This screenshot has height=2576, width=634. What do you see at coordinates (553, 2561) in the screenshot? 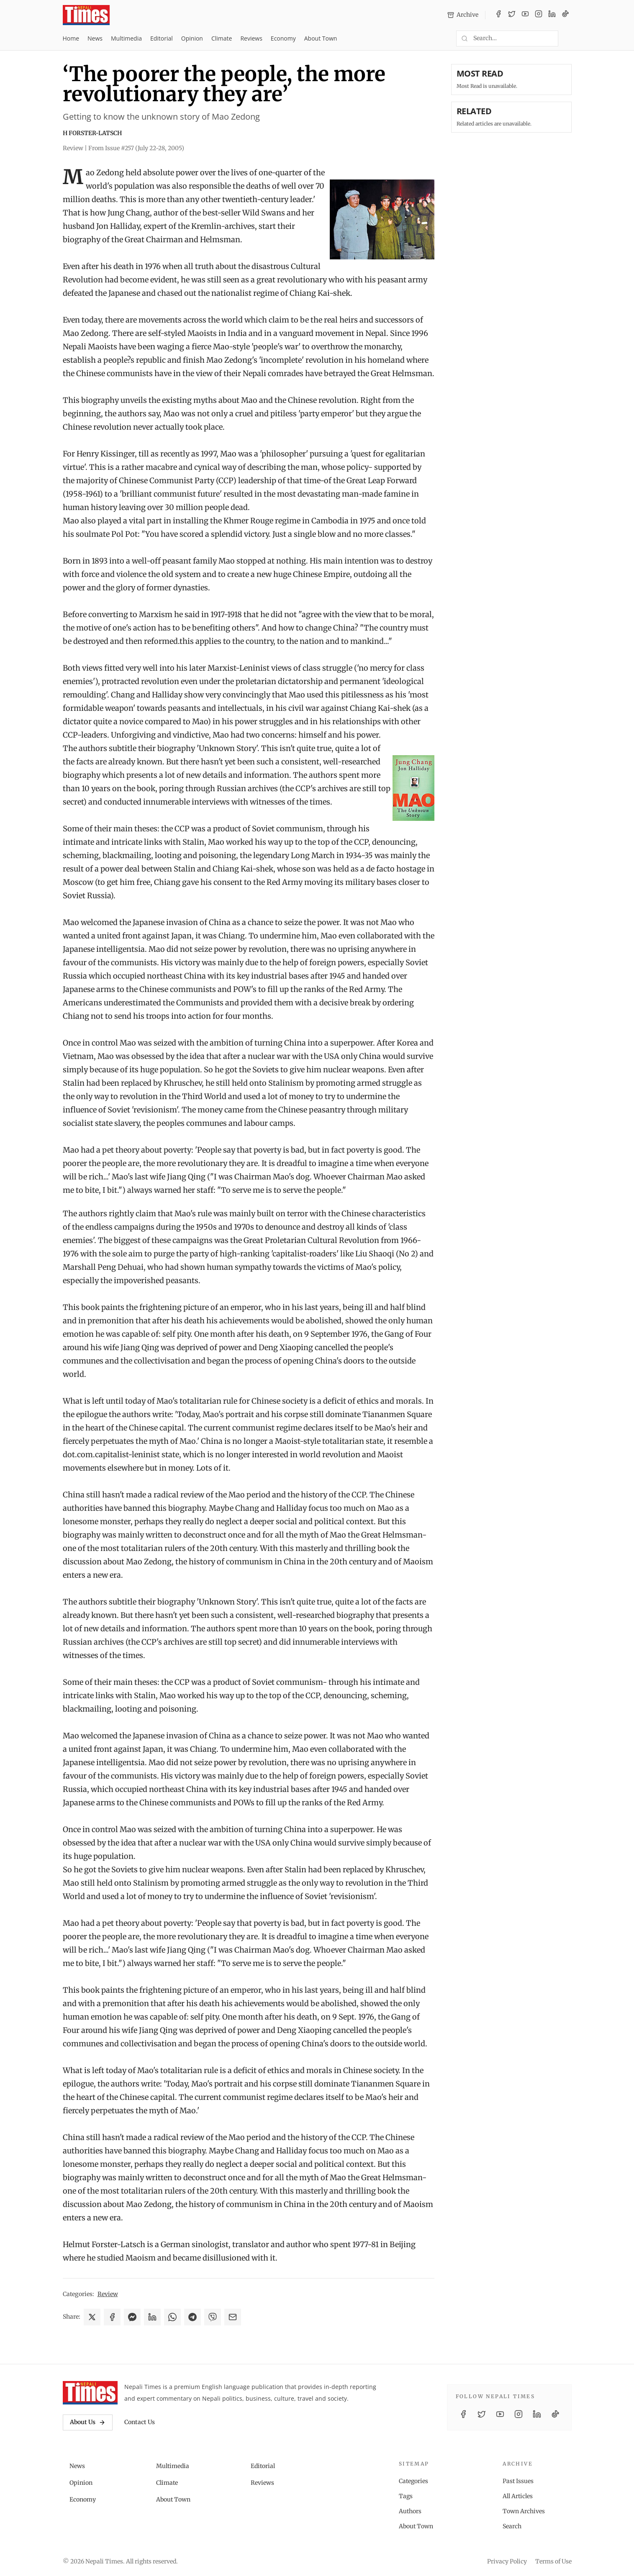
I see `Terms of Use` at bounding box center [553, 2561].